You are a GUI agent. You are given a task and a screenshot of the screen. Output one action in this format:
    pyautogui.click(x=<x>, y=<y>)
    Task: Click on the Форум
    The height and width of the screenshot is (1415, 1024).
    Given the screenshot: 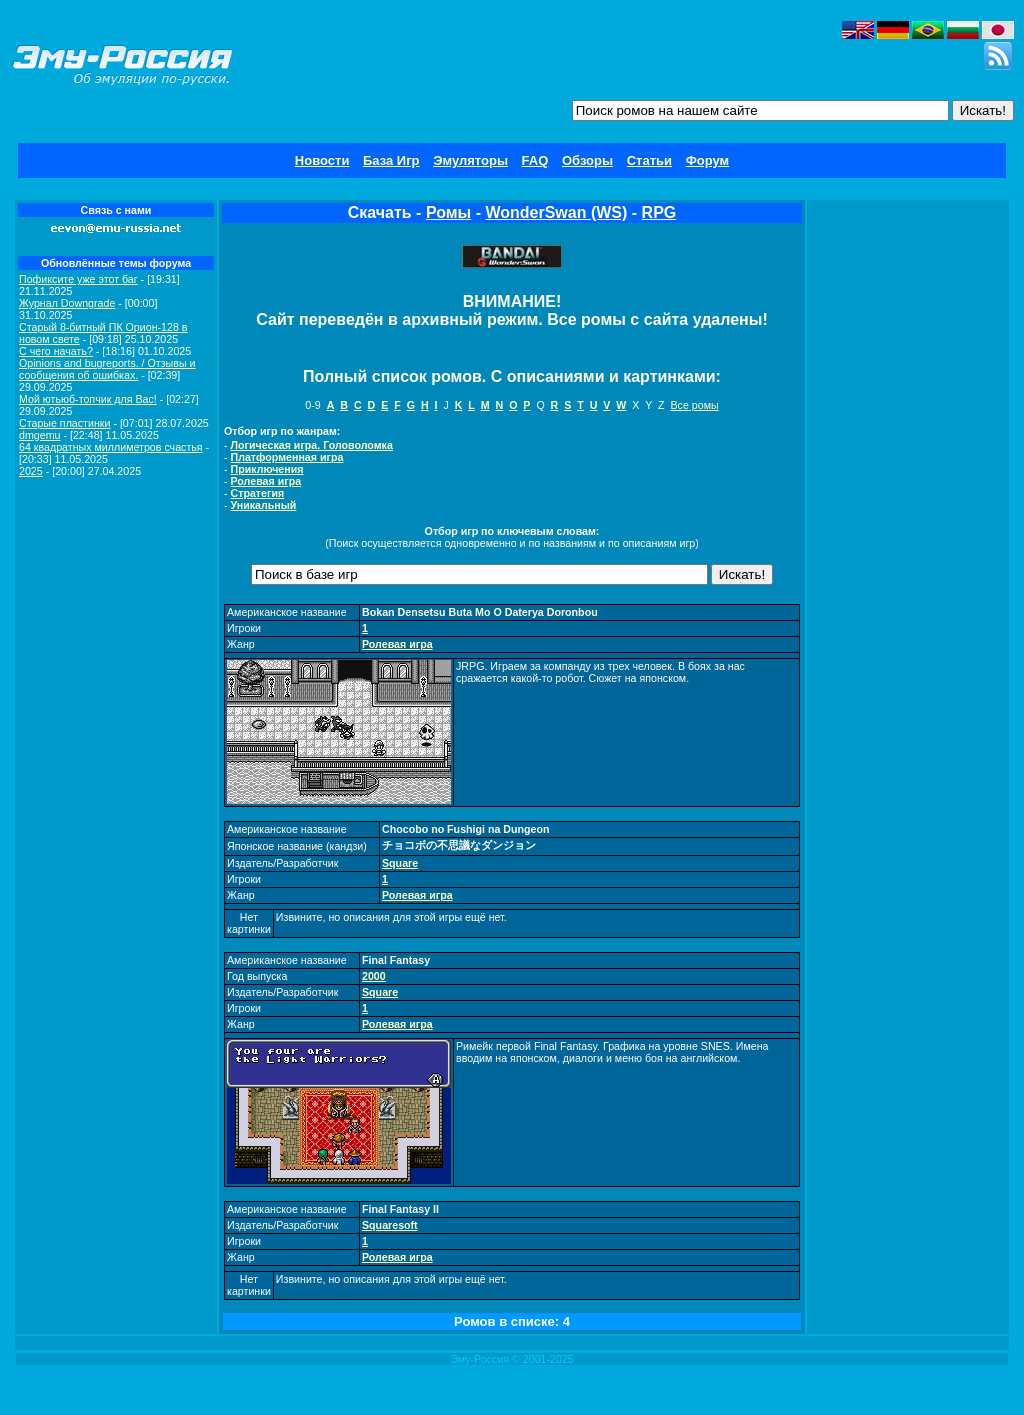 What is the action you would take?
    pyautogui.click(x=707, y=160)
    